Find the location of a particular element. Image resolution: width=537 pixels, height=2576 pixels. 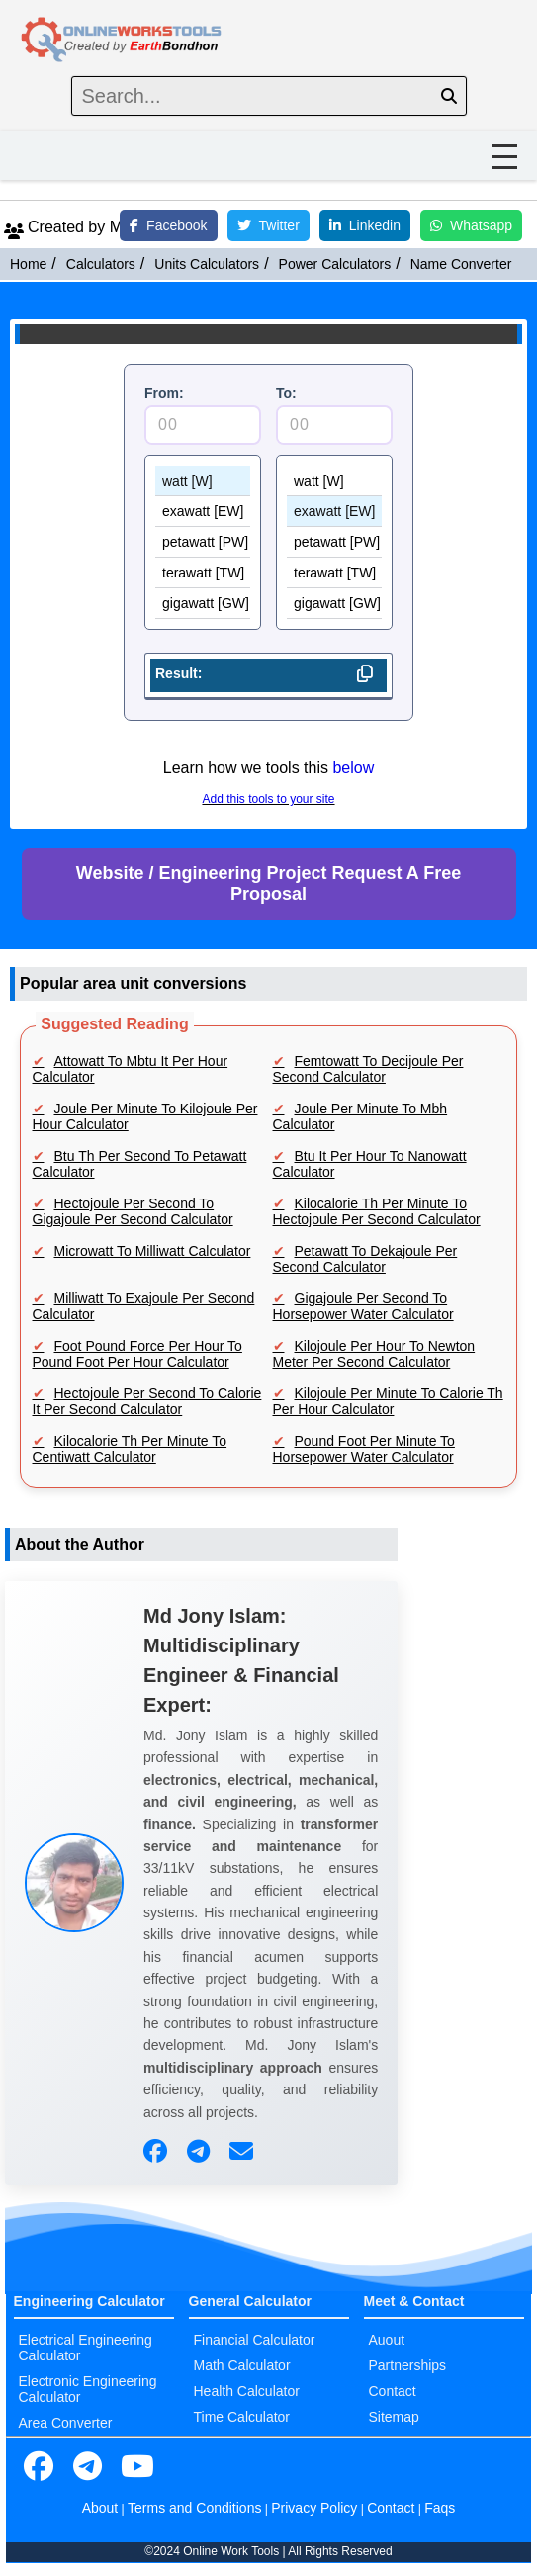

Linkedin is located at coordinates (365, 225).